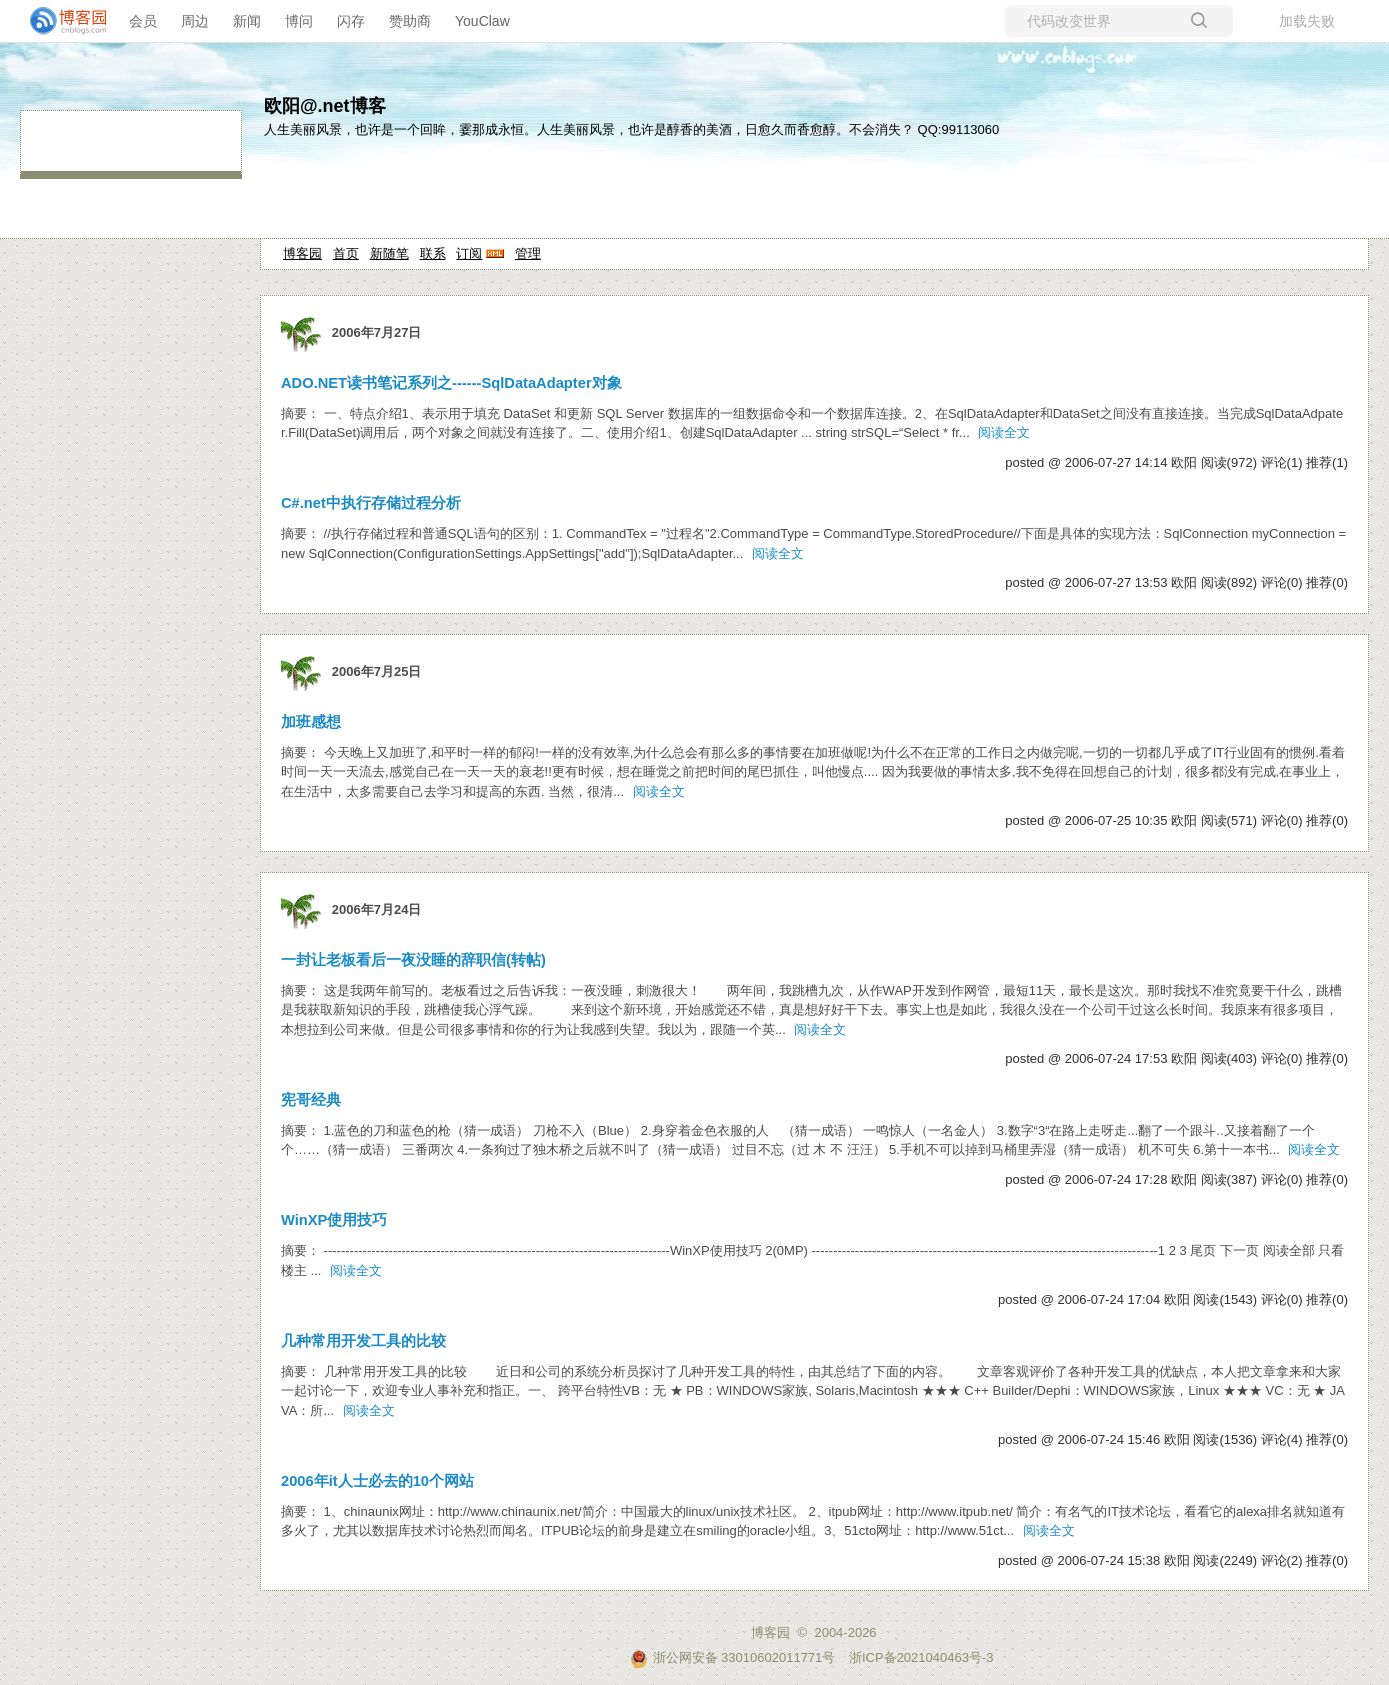 The height and width of the screenshot is (1685, 1389). What do you see at coordinates (528, 253) in the screenshot?
I see `管理` at bounding box center [528, 253].